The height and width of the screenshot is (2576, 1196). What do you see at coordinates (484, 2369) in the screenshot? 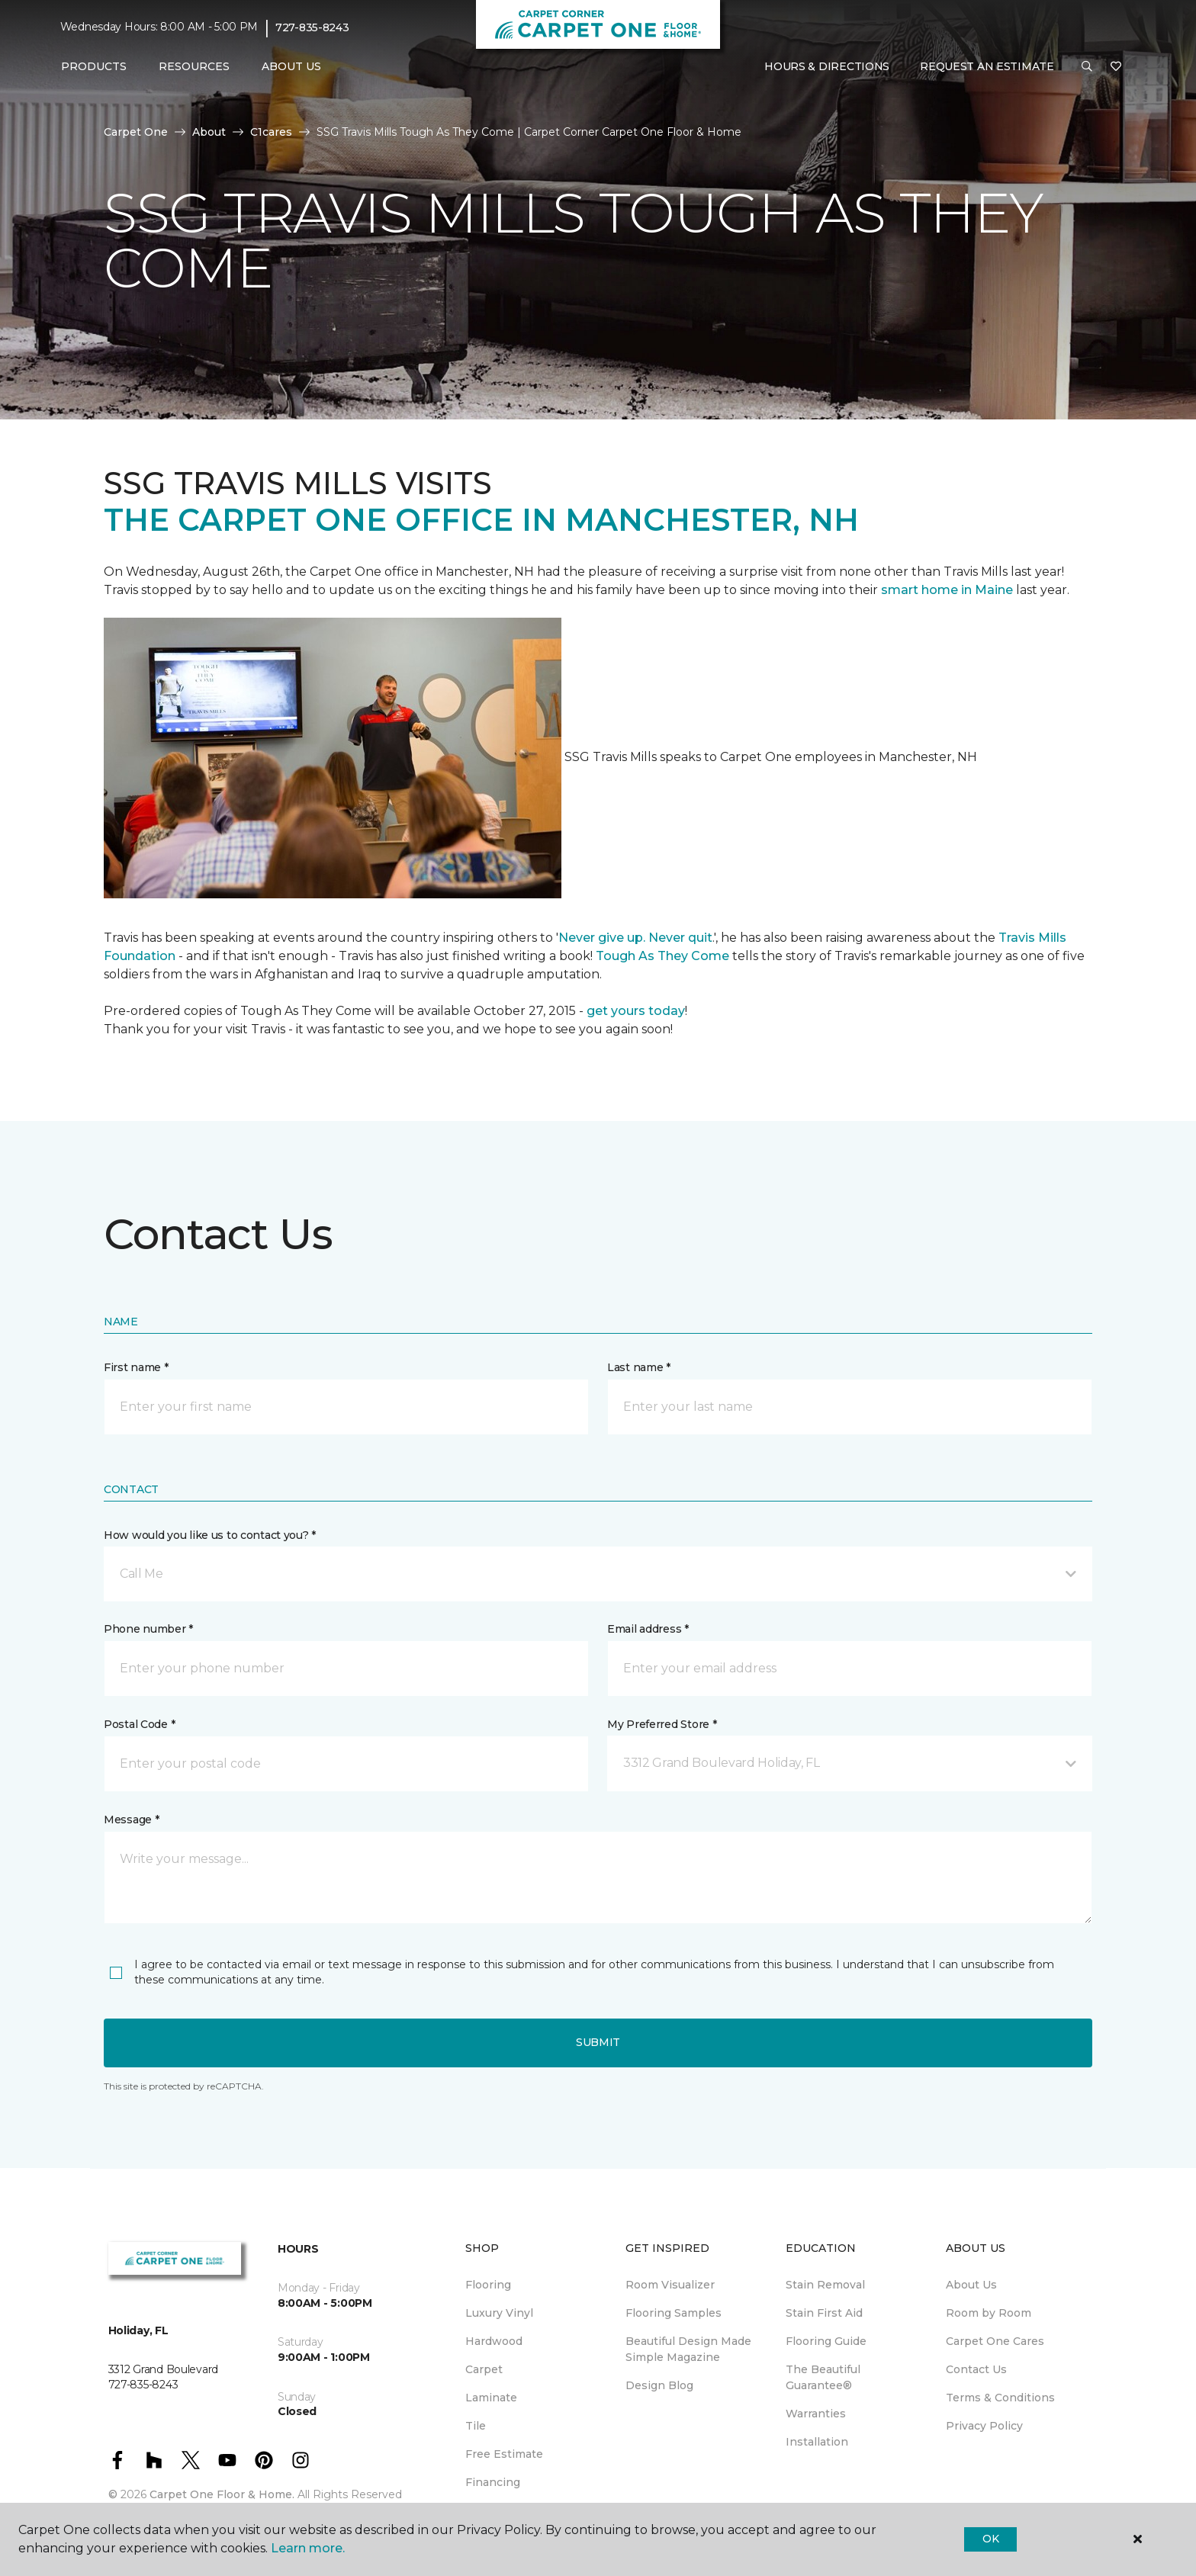
I see `Carpet [menuitem]` at bounding box center [484, 2369].